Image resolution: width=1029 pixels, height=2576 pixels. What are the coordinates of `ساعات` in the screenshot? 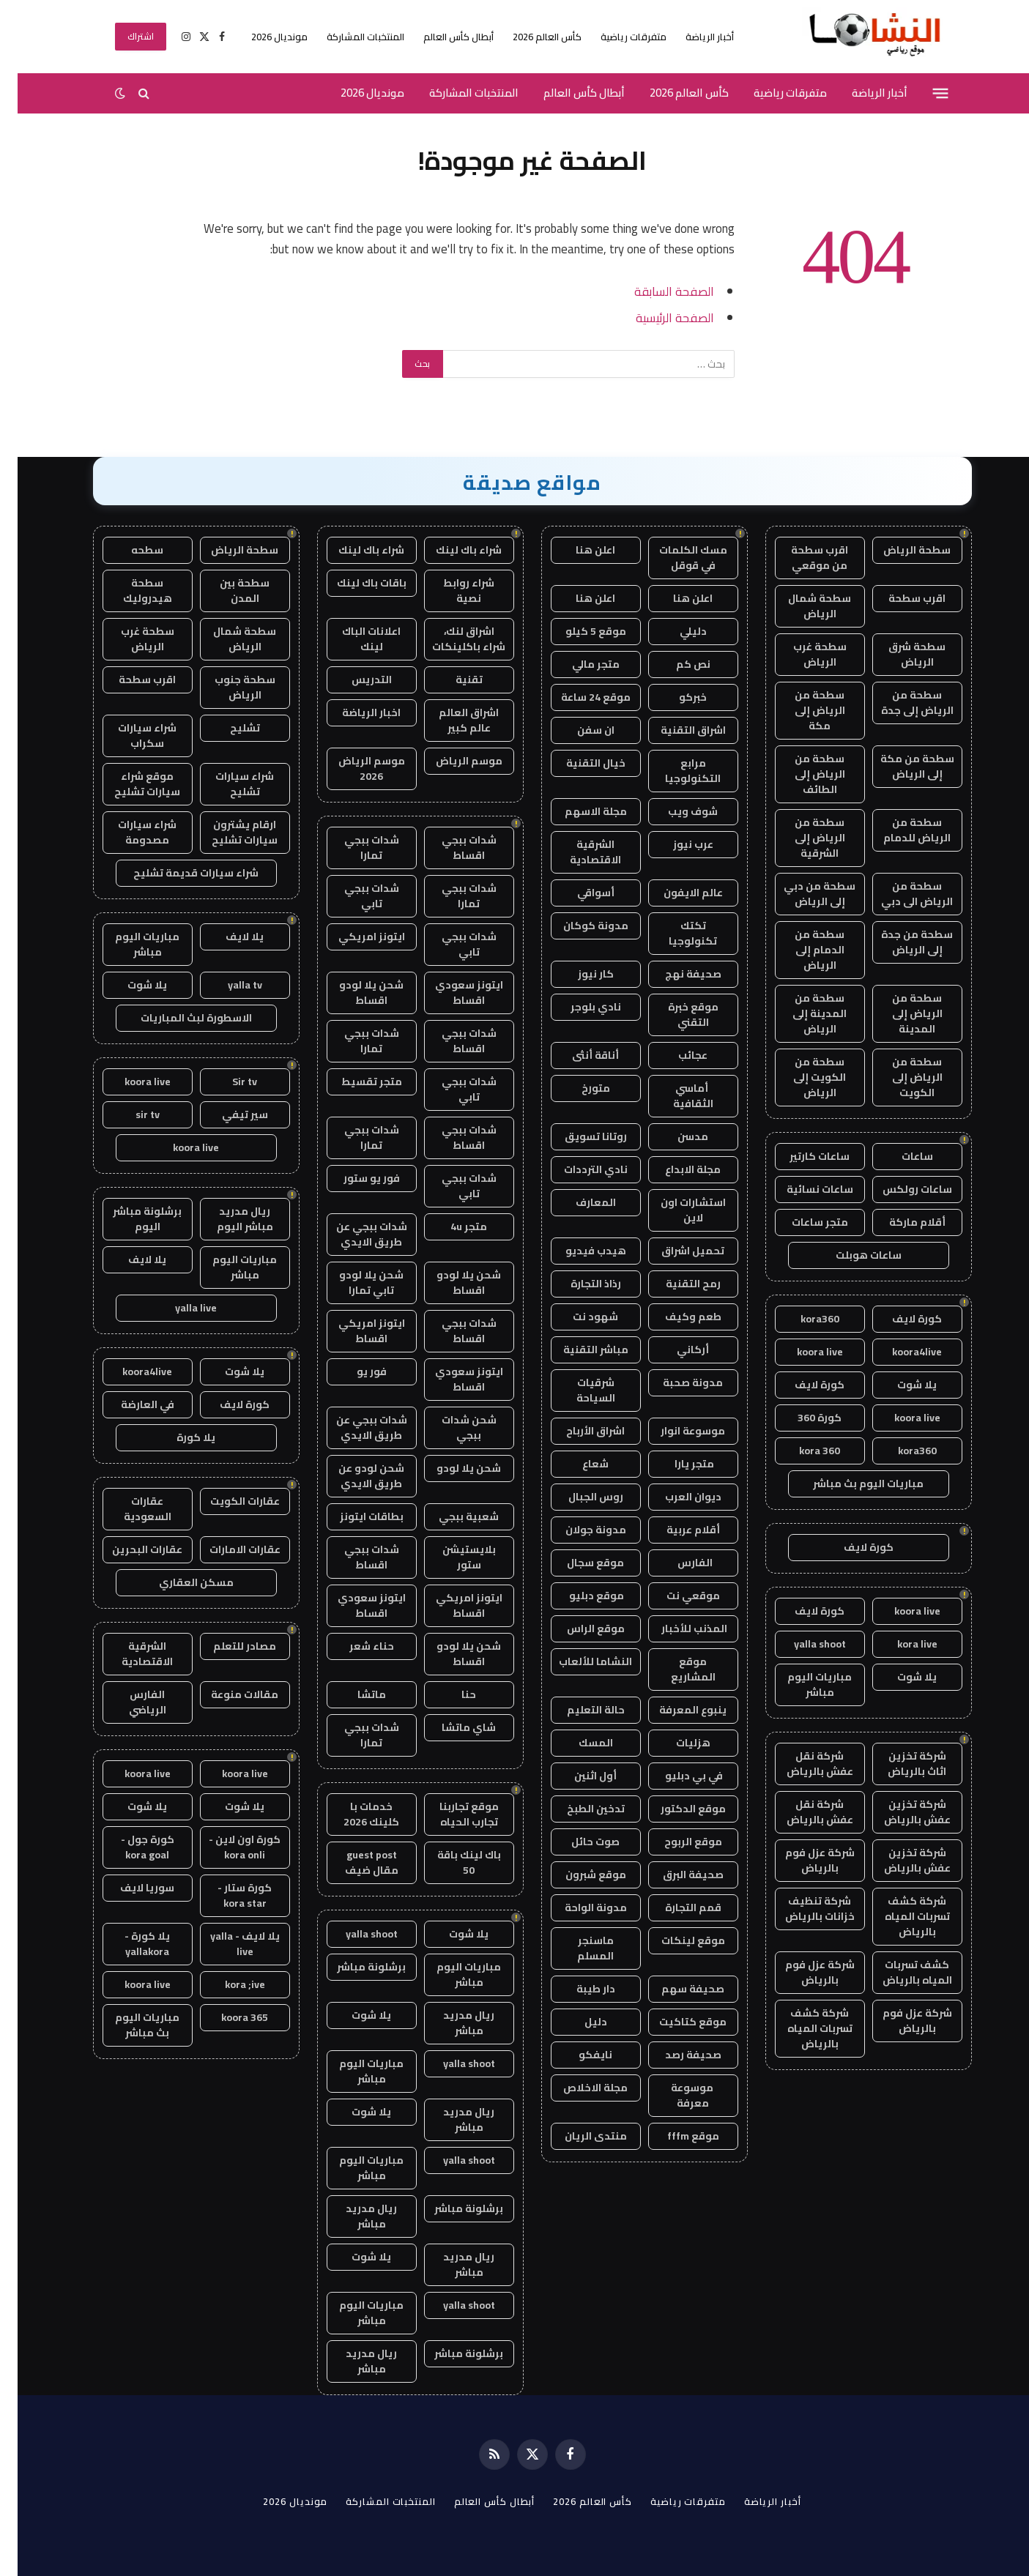 It's located at (899, 1156).